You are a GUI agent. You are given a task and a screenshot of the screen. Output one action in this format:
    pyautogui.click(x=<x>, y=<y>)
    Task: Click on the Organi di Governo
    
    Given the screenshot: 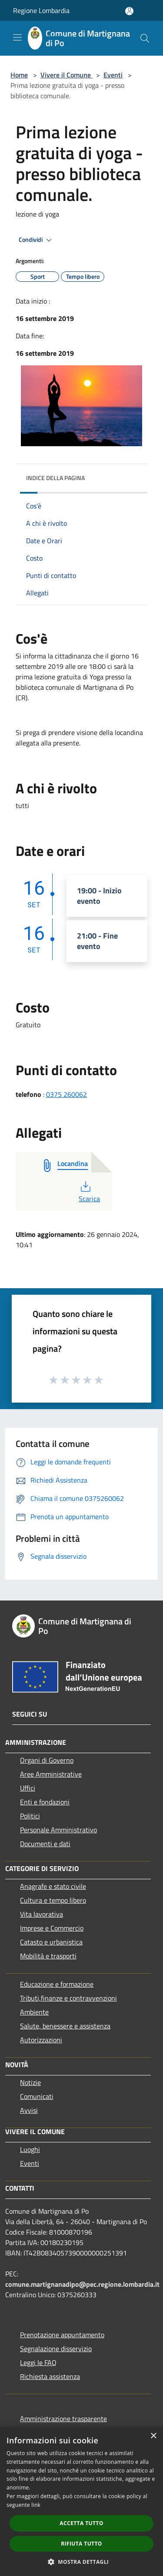 What is the action you would take?
    pyautogui.click(x=46, y=1760)
    